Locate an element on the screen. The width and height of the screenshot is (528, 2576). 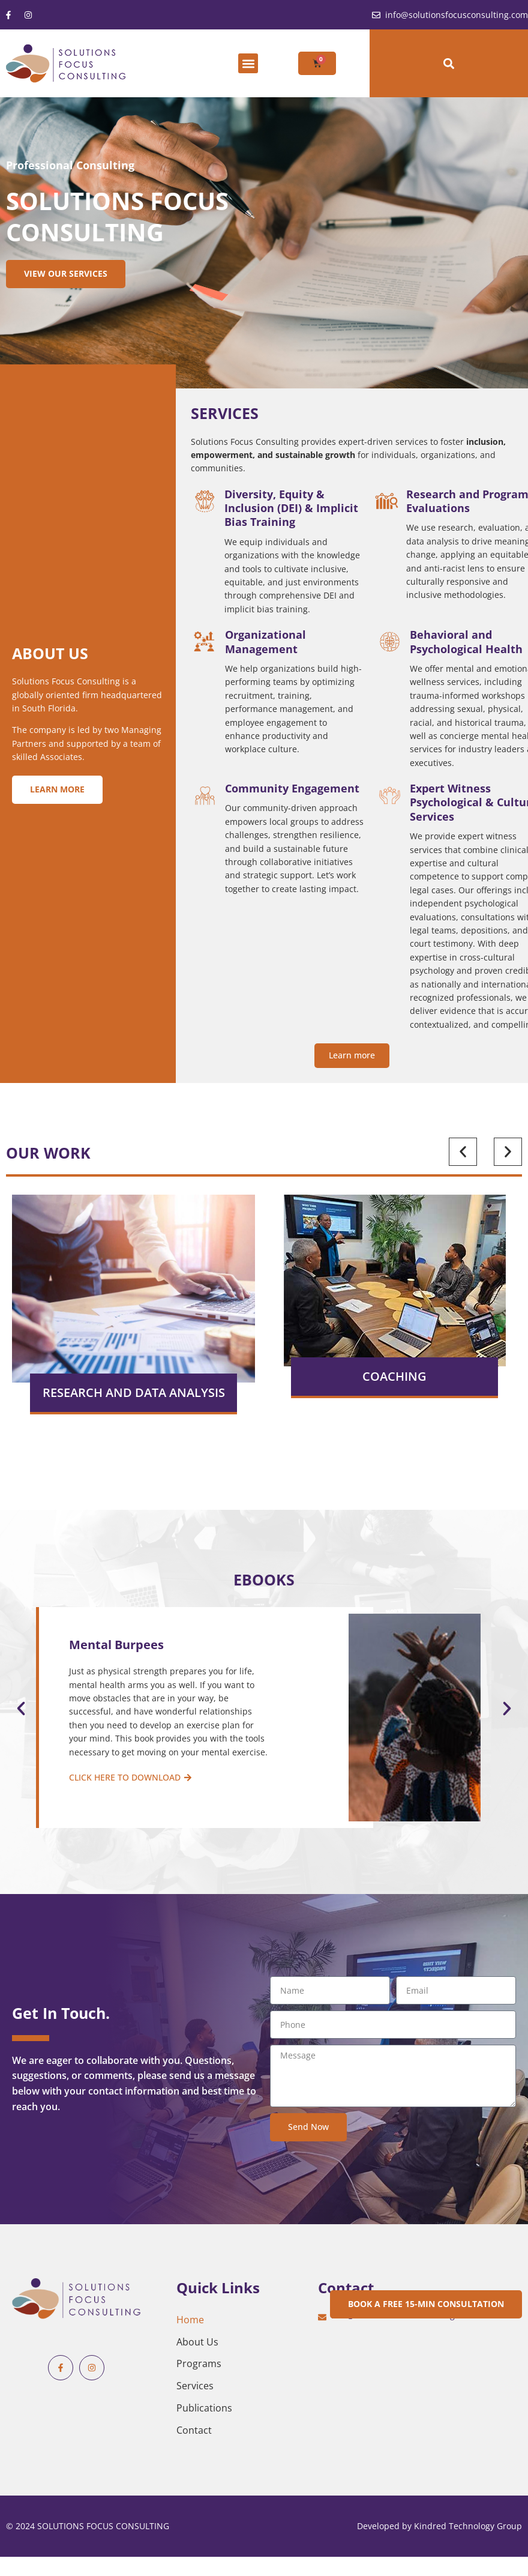
Services is located at coordinates (195, 2385).